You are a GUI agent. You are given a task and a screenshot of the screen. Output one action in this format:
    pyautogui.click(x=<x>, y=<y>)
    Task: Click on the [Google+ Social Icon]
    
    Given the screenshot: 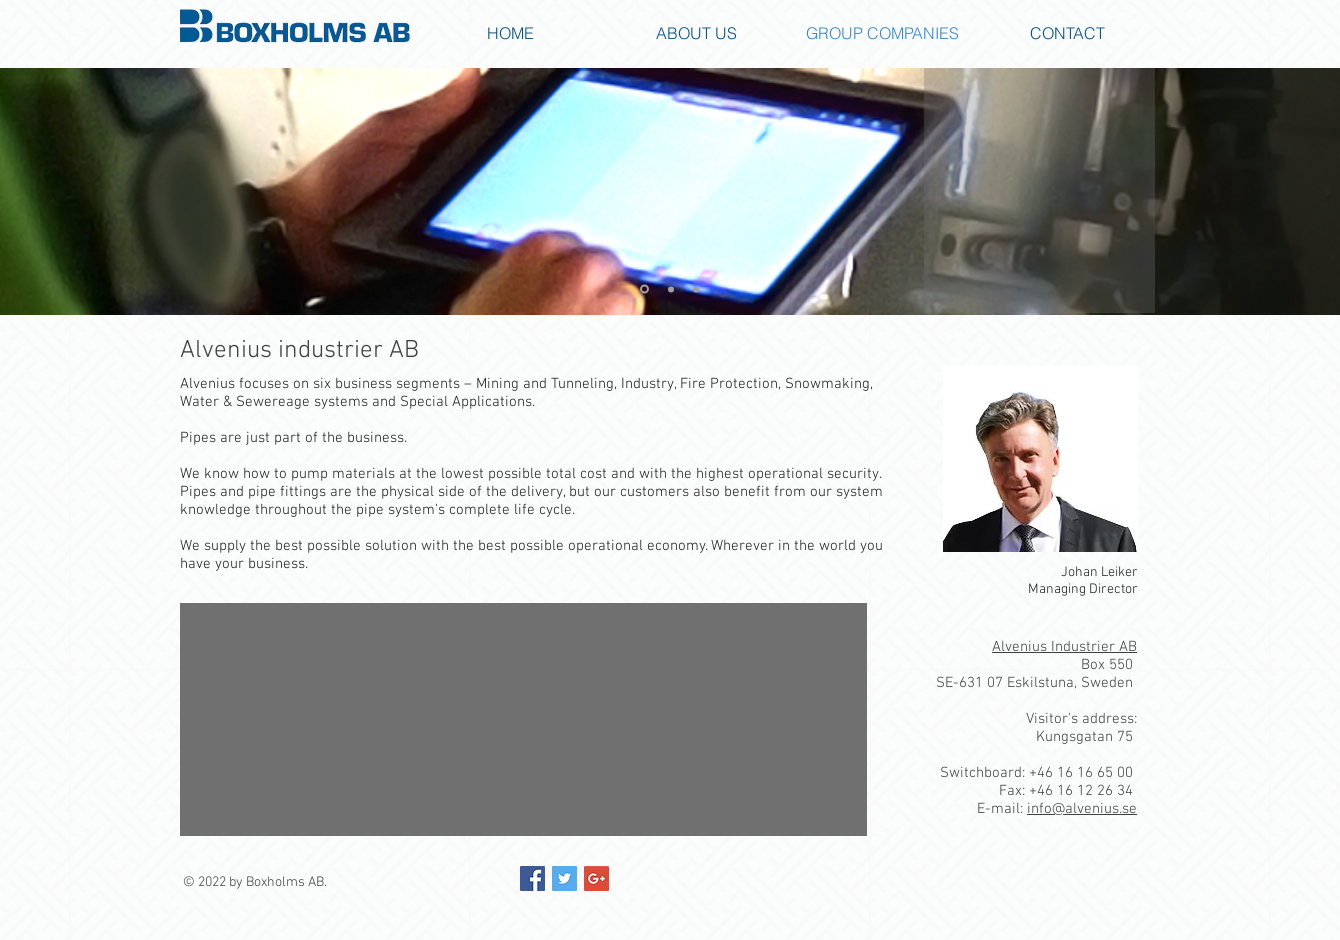 What is the action you would take?
    pyautogui.click(x=596, y=878)
    